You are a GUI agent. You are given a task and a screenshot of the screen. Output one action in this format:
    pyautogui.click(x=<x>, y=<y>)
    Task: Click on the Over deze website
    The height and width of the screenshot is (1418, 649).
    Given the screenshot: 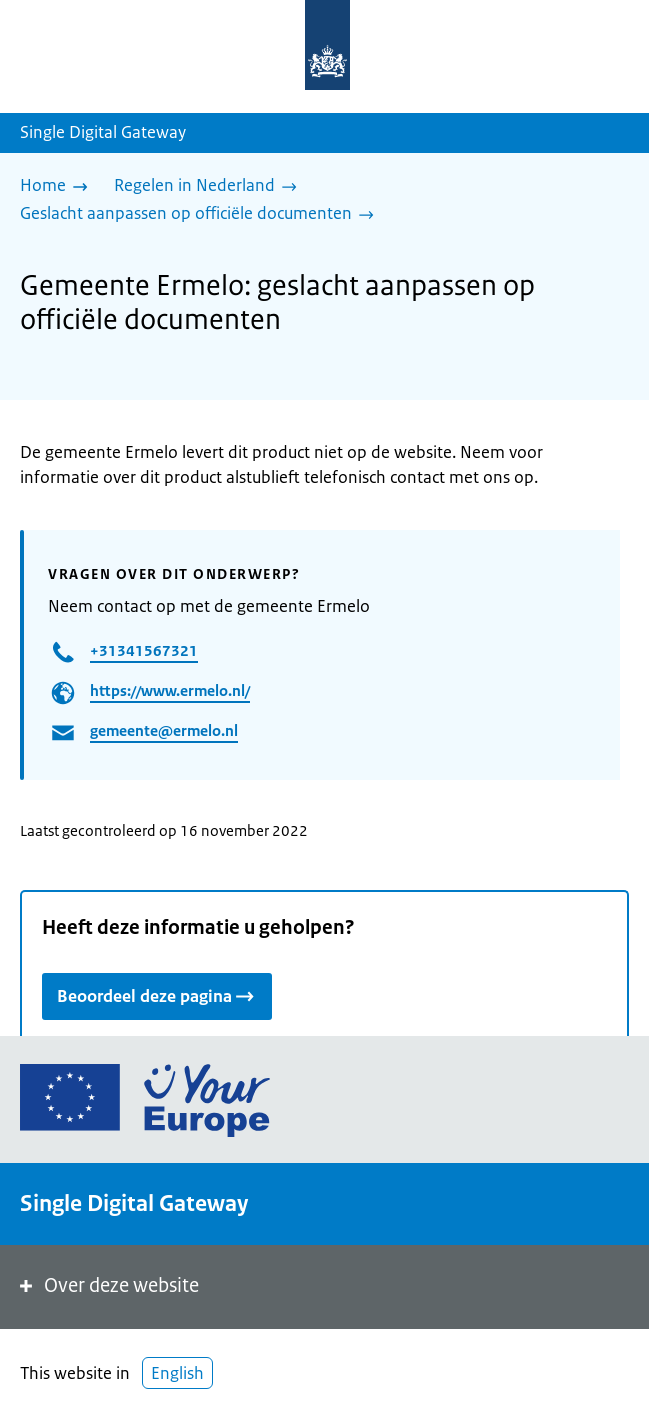 What is the action you would take?
    pyautogui.click(x=107, y=1285)
    